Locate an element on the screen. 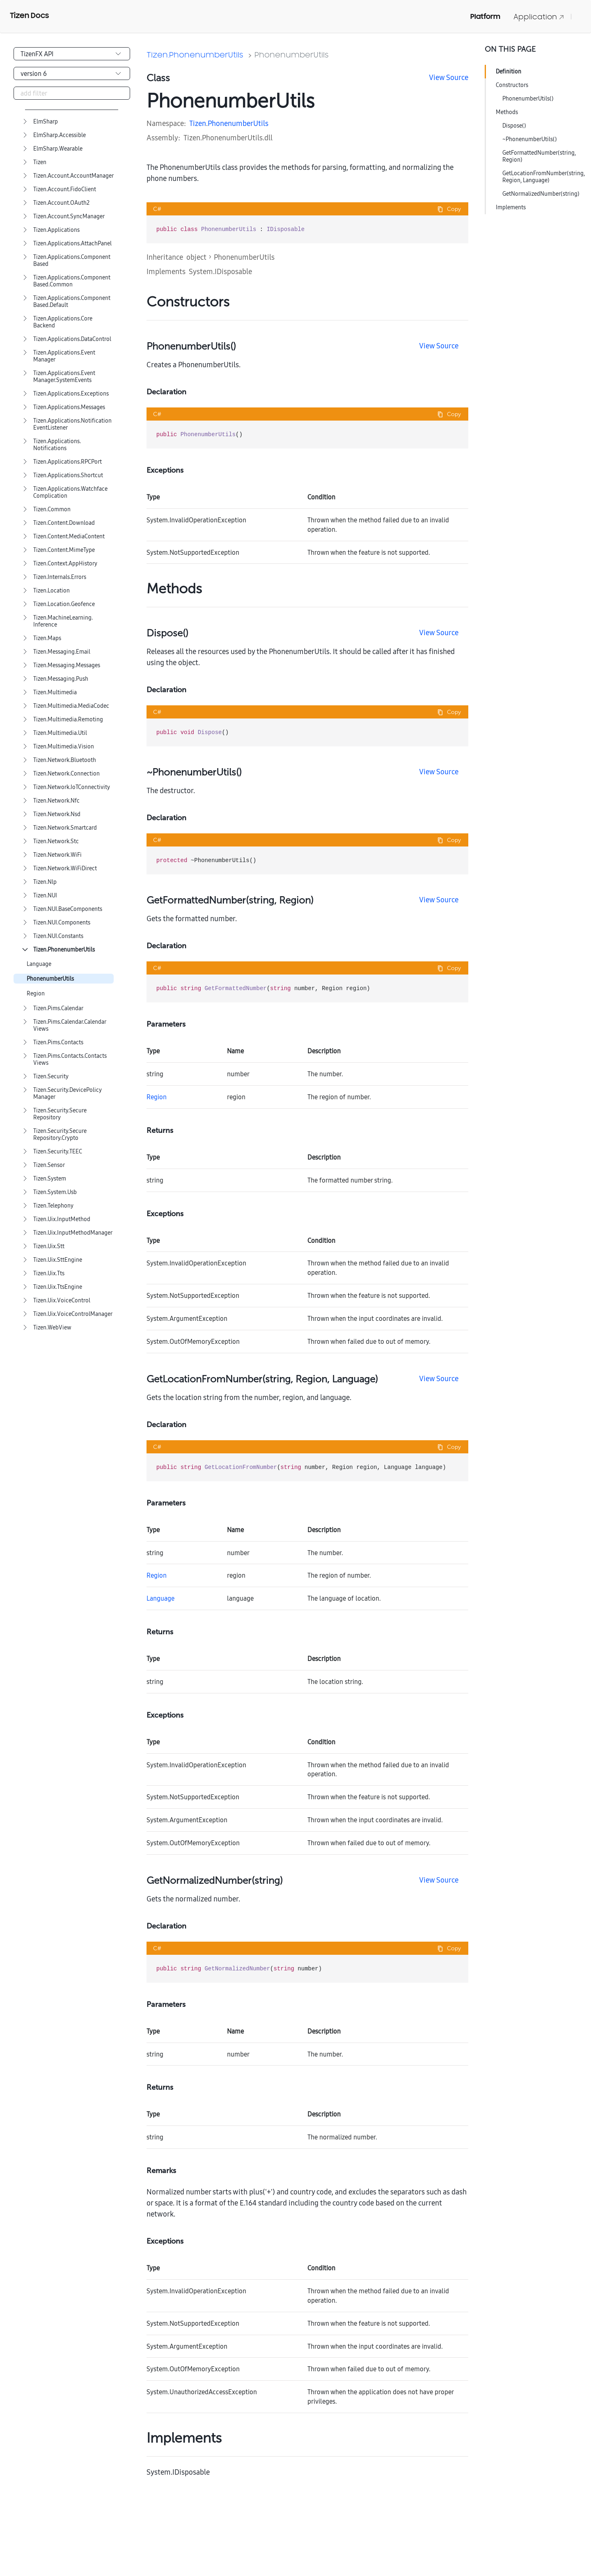  Tizen.Security.TEEC is located at coordinates (57, 1151).